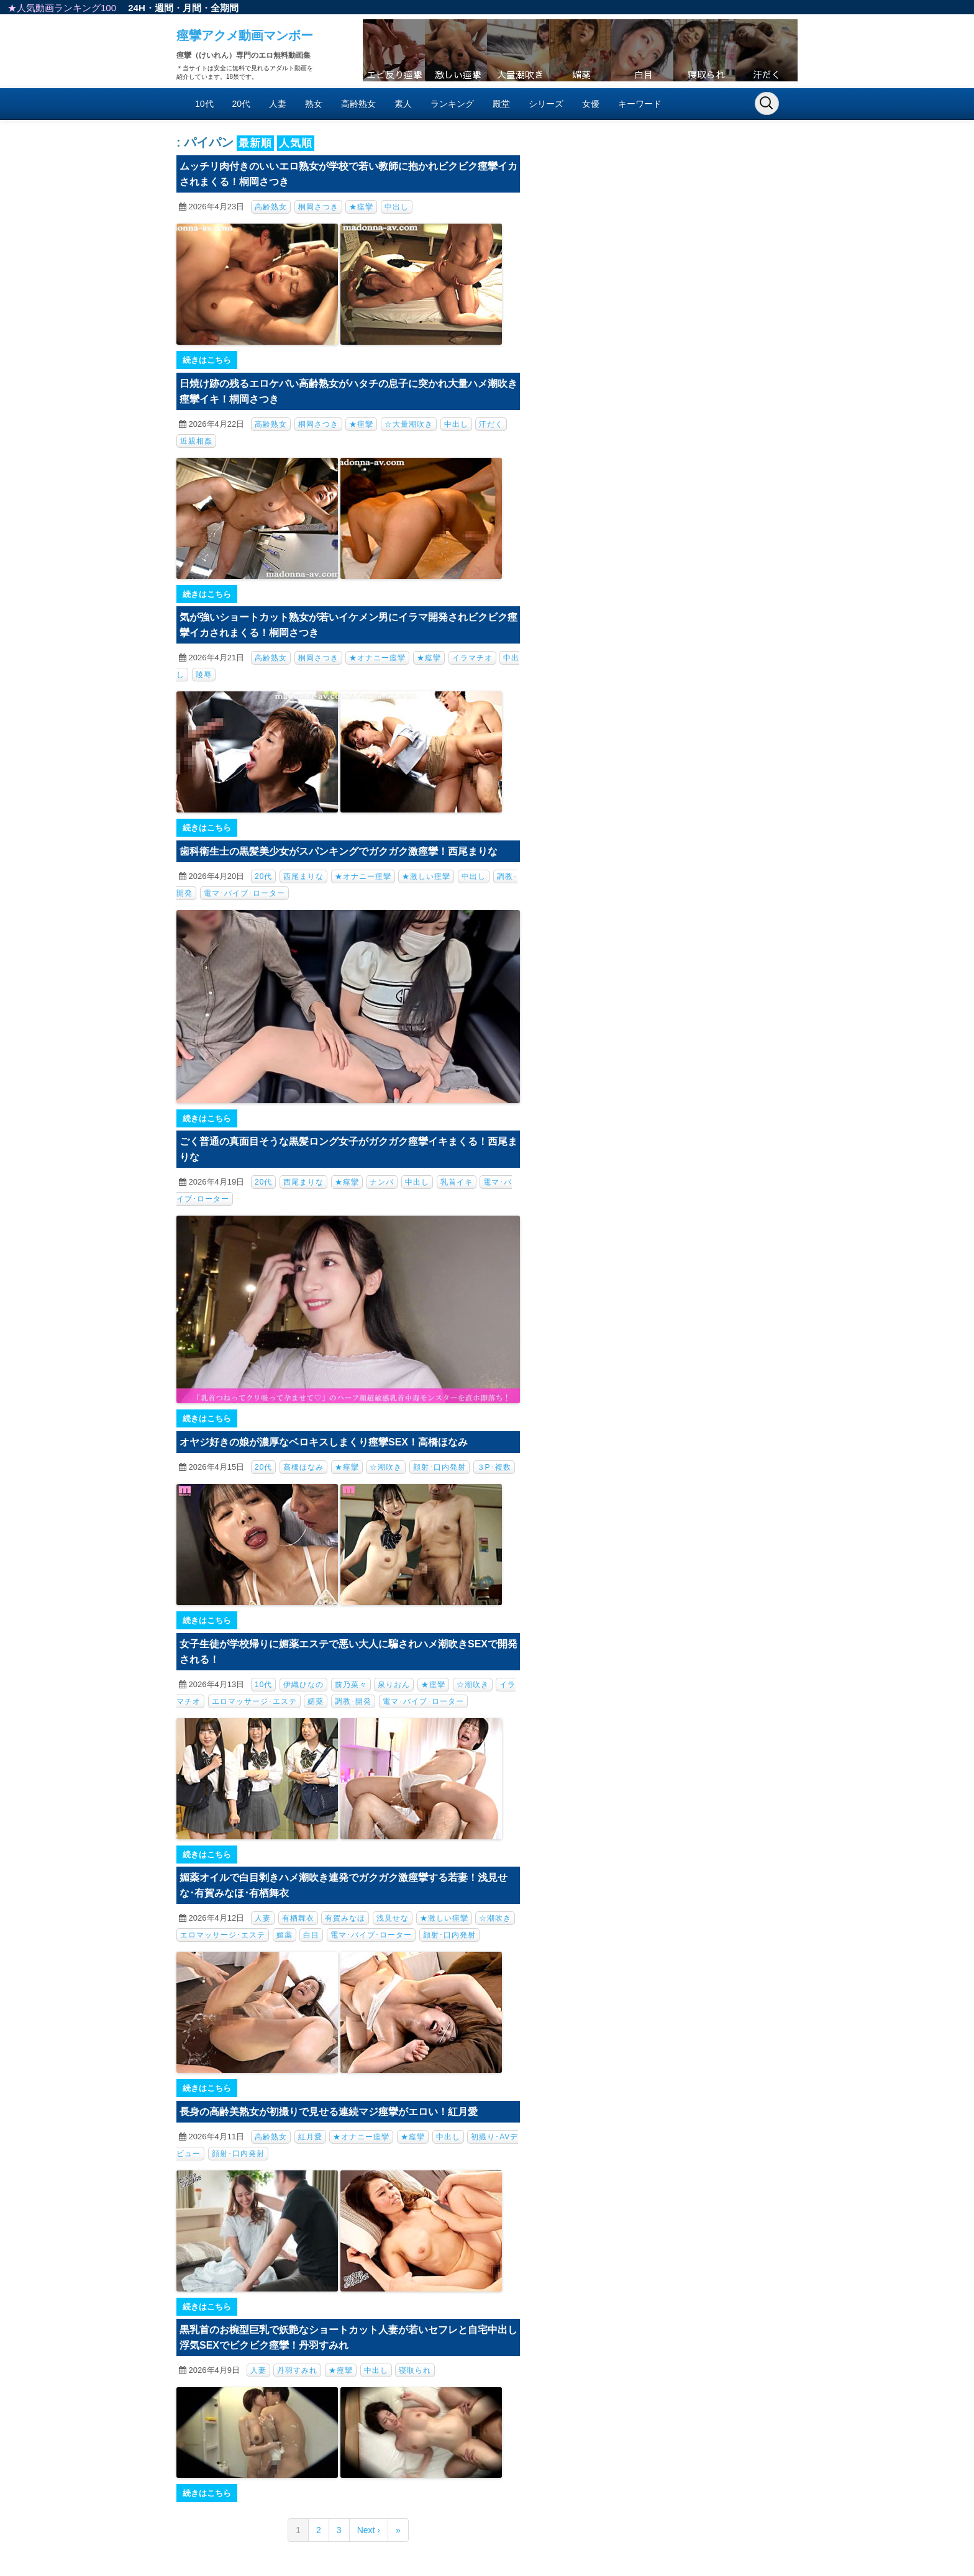 This screenshot has width=974, height=2576. Describe the element at coordinates (415, 2370) in the screenshot. I see `寝取られ` at that location.